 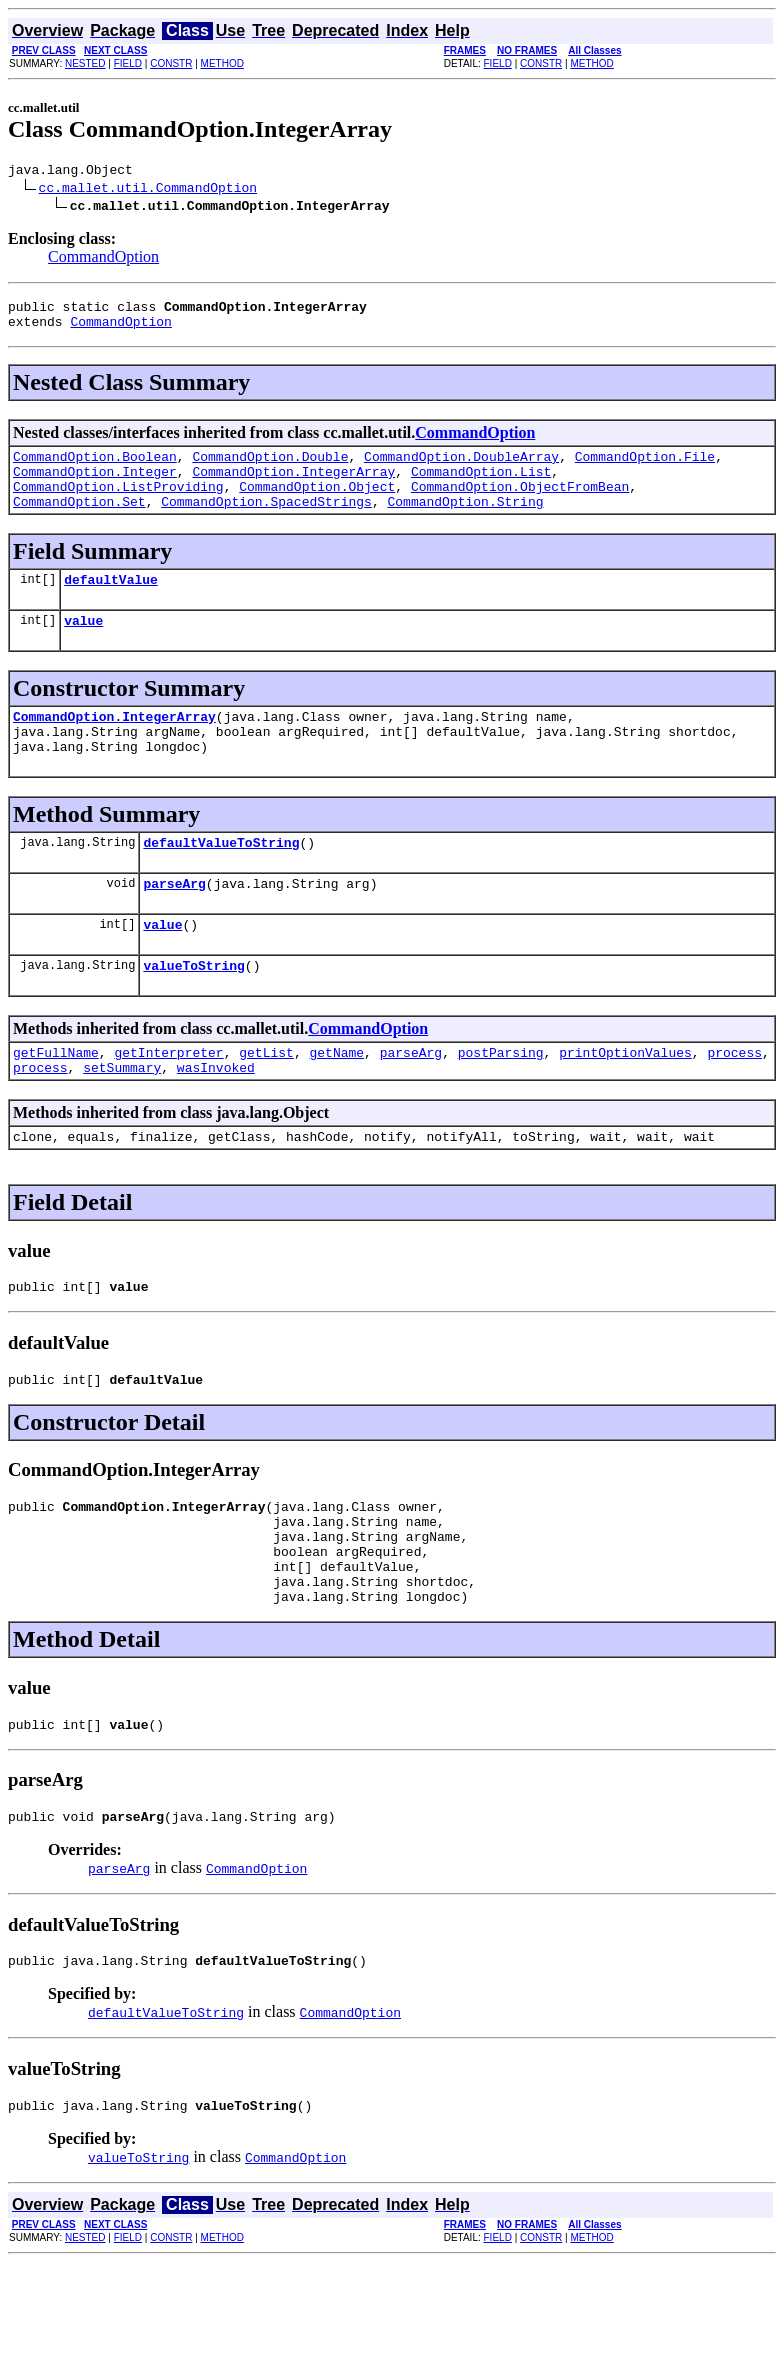 What do you see at coordinates (222, 63) in the screenshot?
I see `METHOD` at bounding box center [222, 63].